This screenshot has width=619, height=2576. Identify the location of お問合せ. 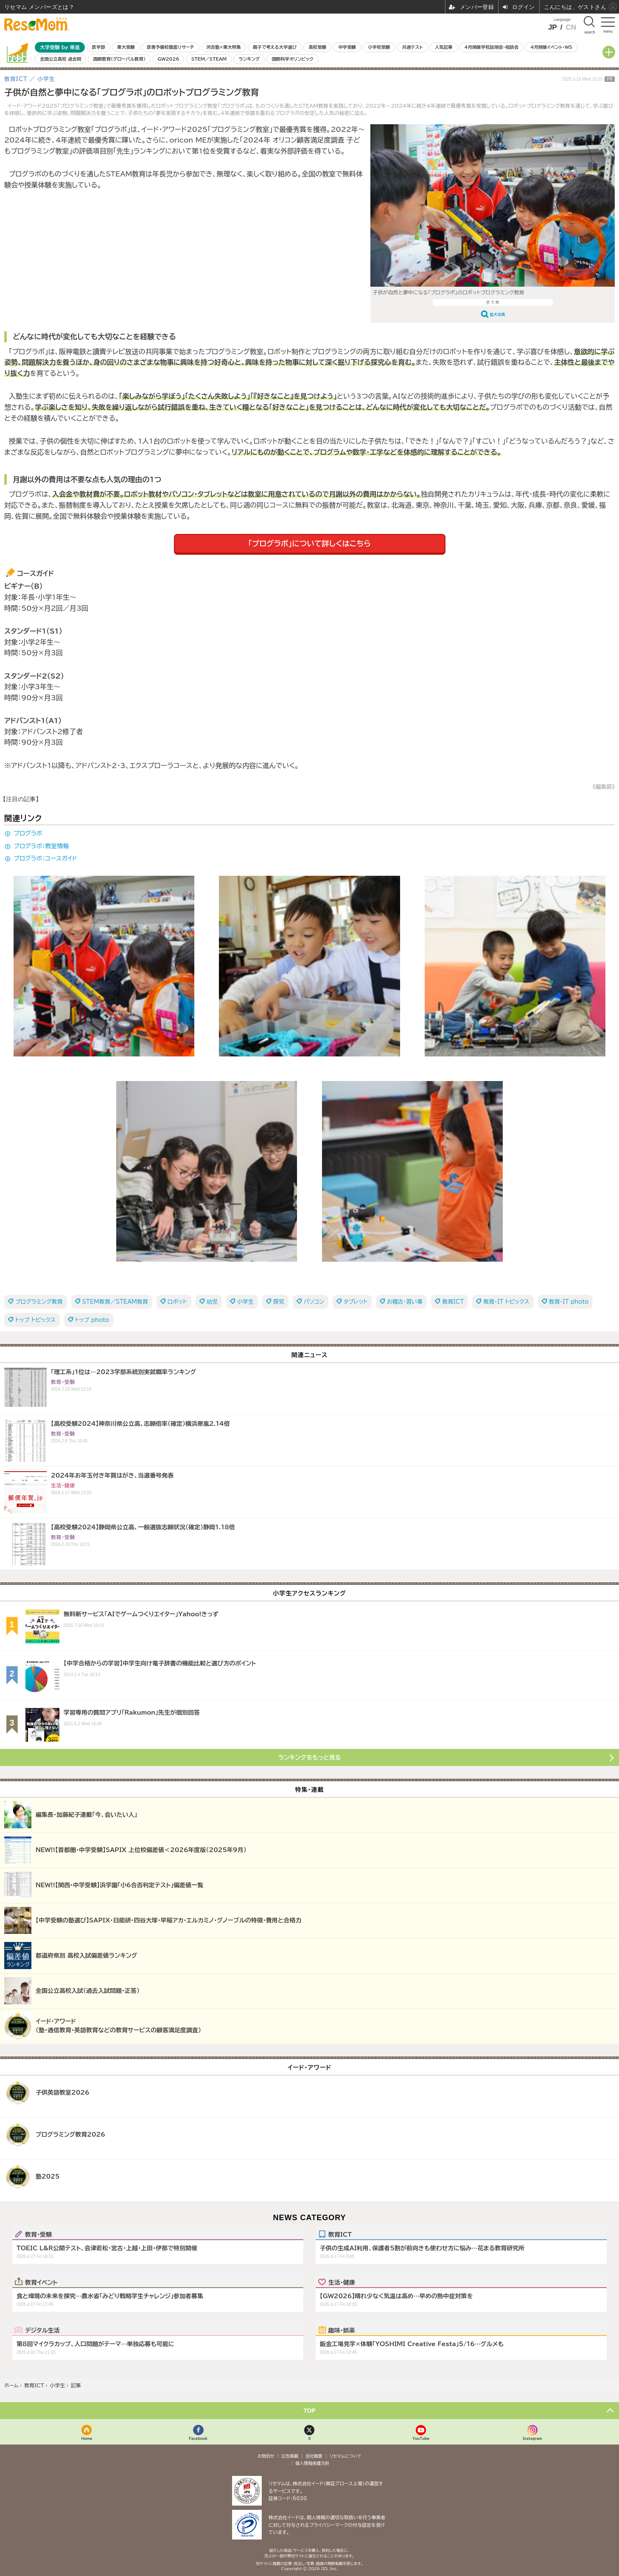
(266, 2456).